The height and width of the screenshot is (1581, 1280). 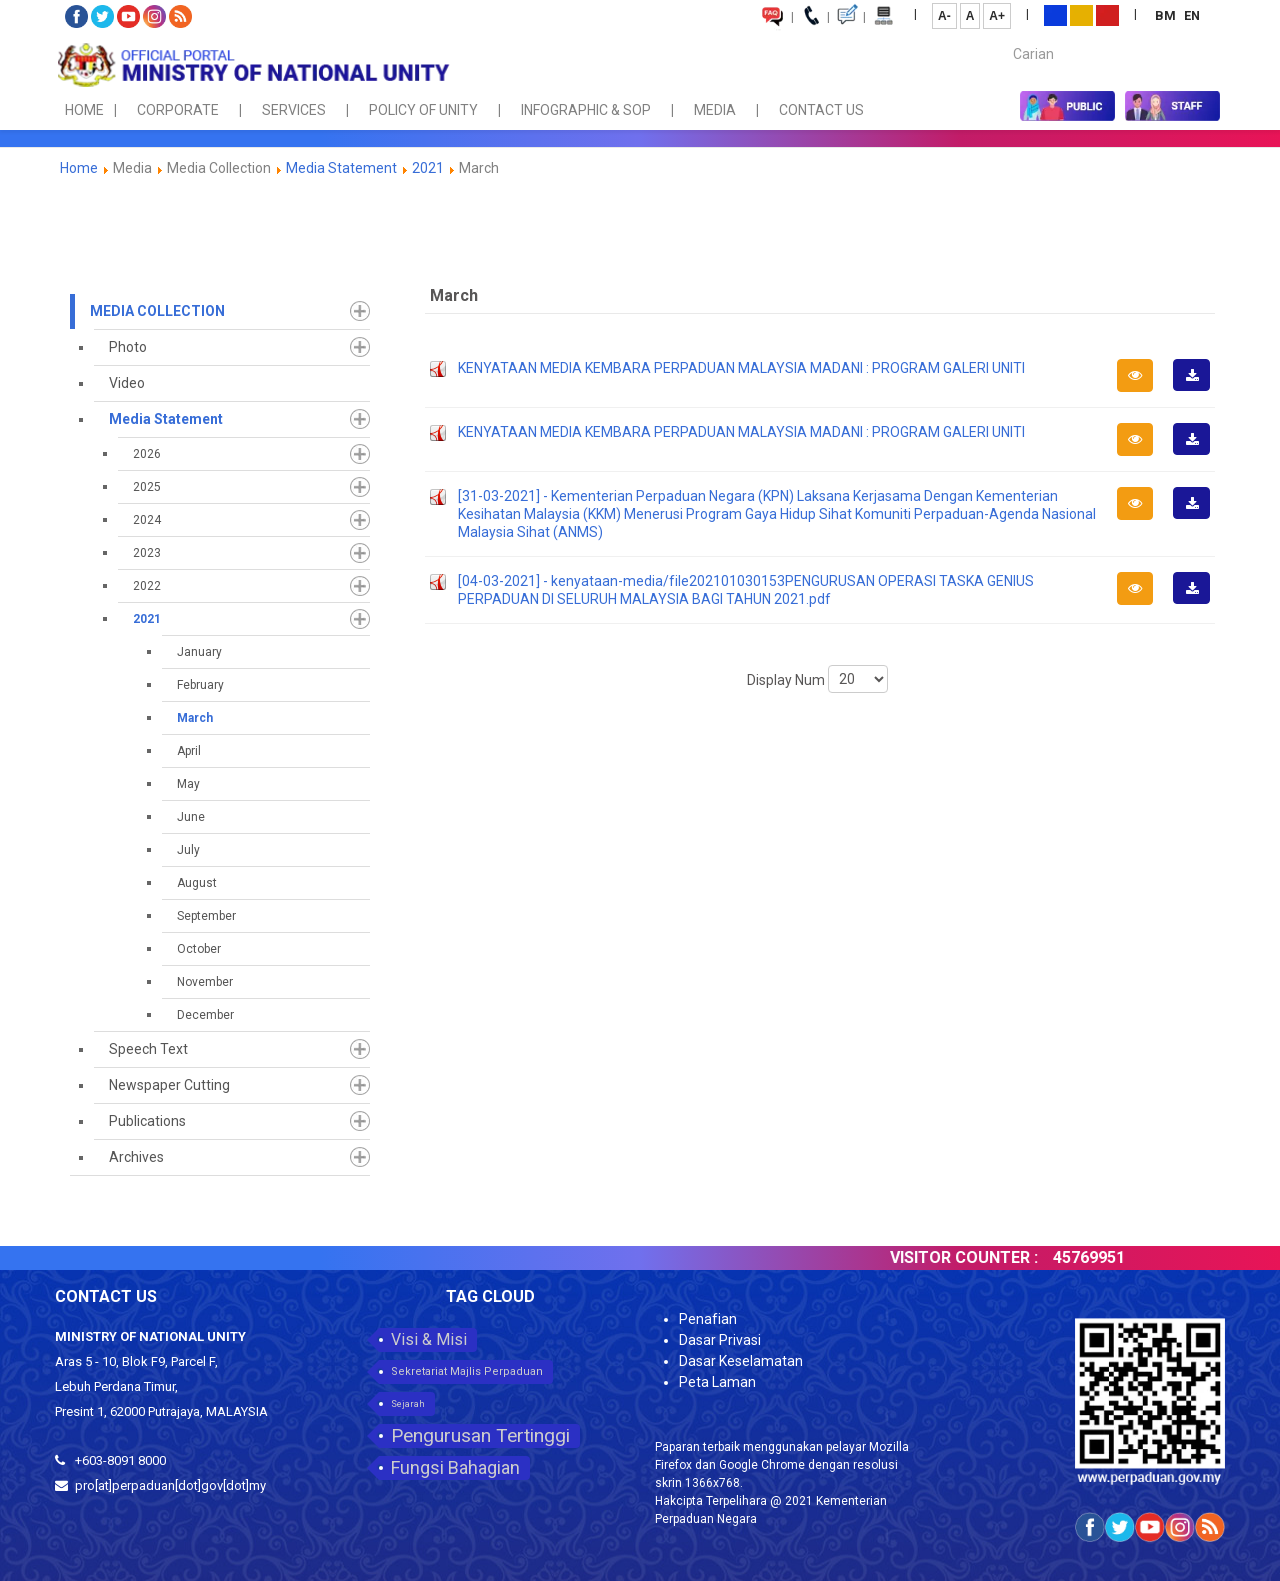 I want to click on BM, so click(x=1167, y=15).